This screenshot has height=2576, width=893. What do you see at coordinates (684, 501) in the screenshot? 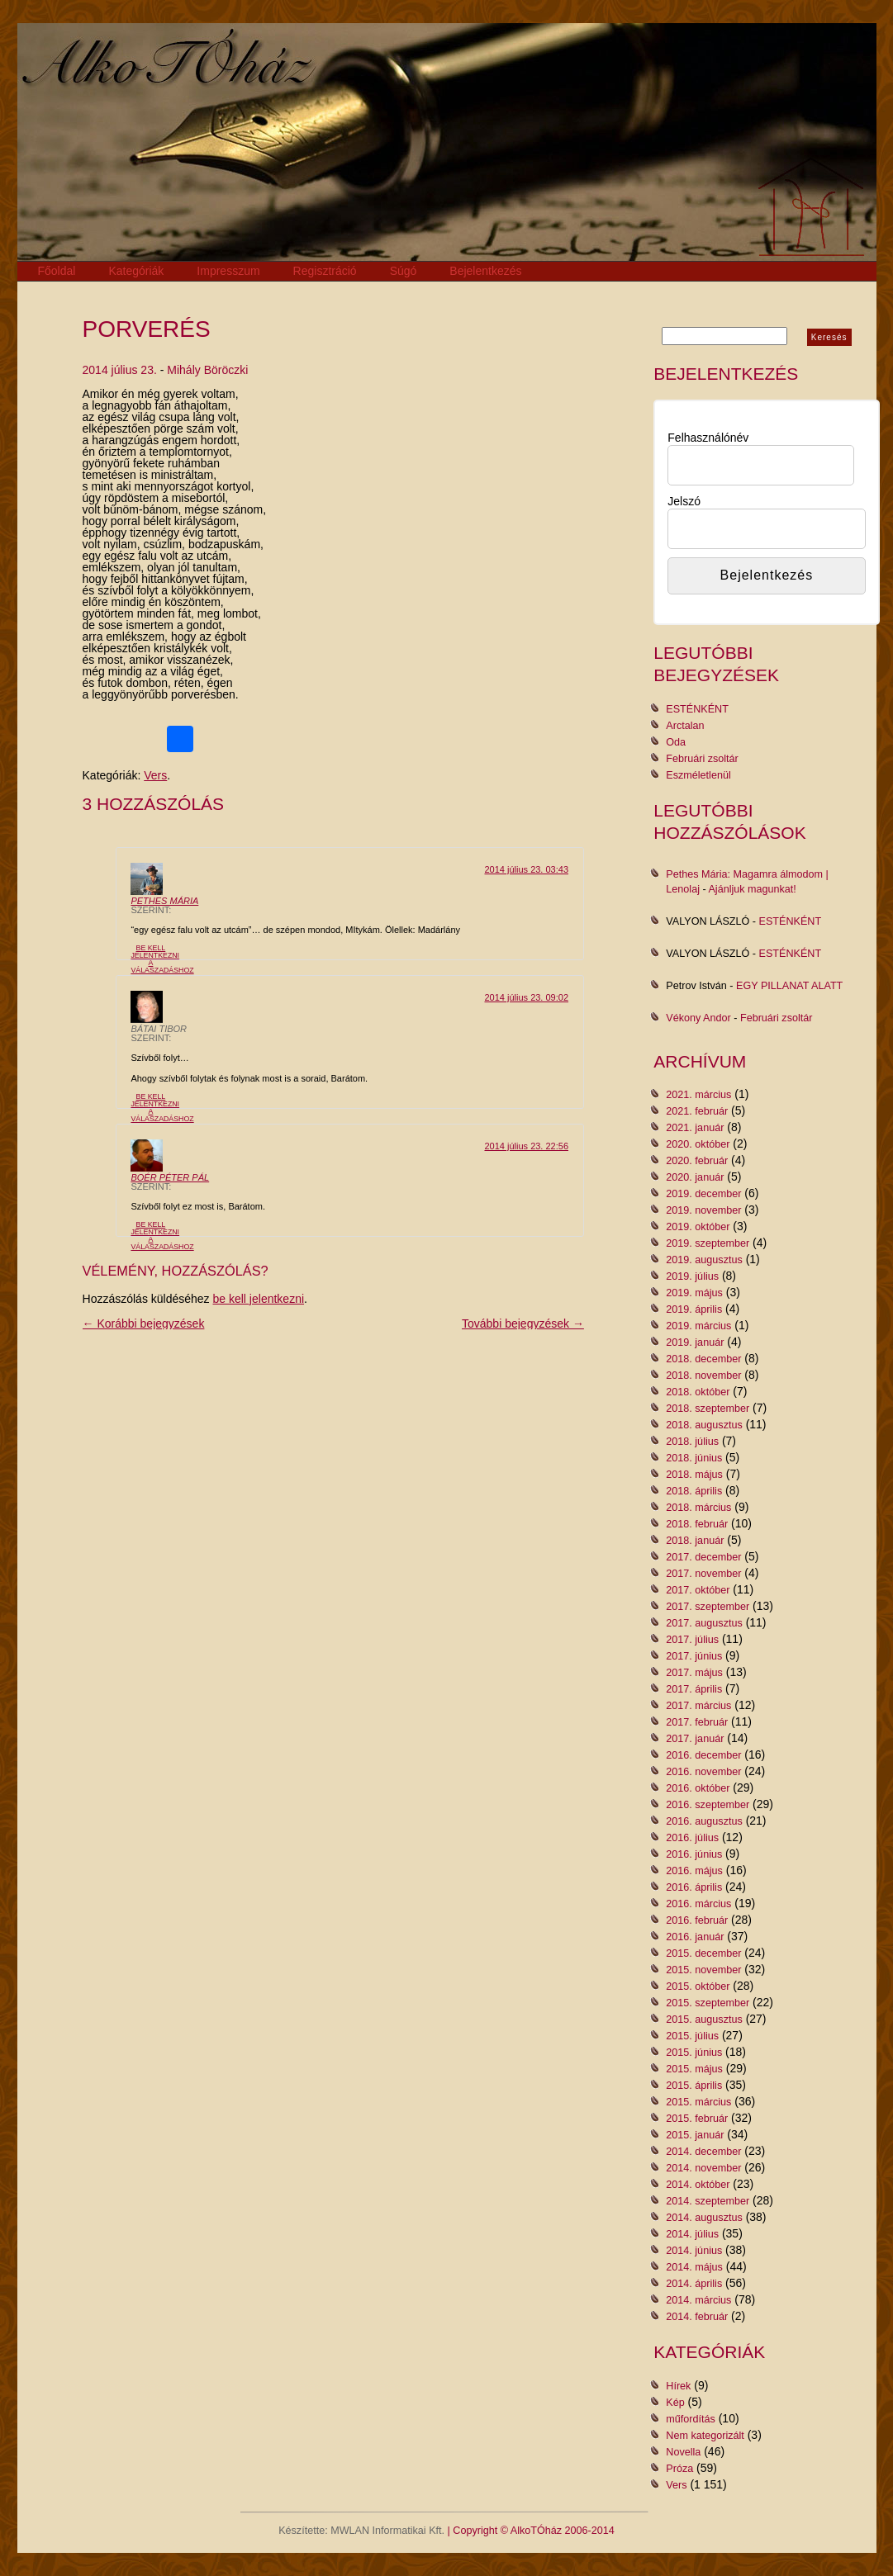
I see `Jelszó` at bounding box center [684, 501].